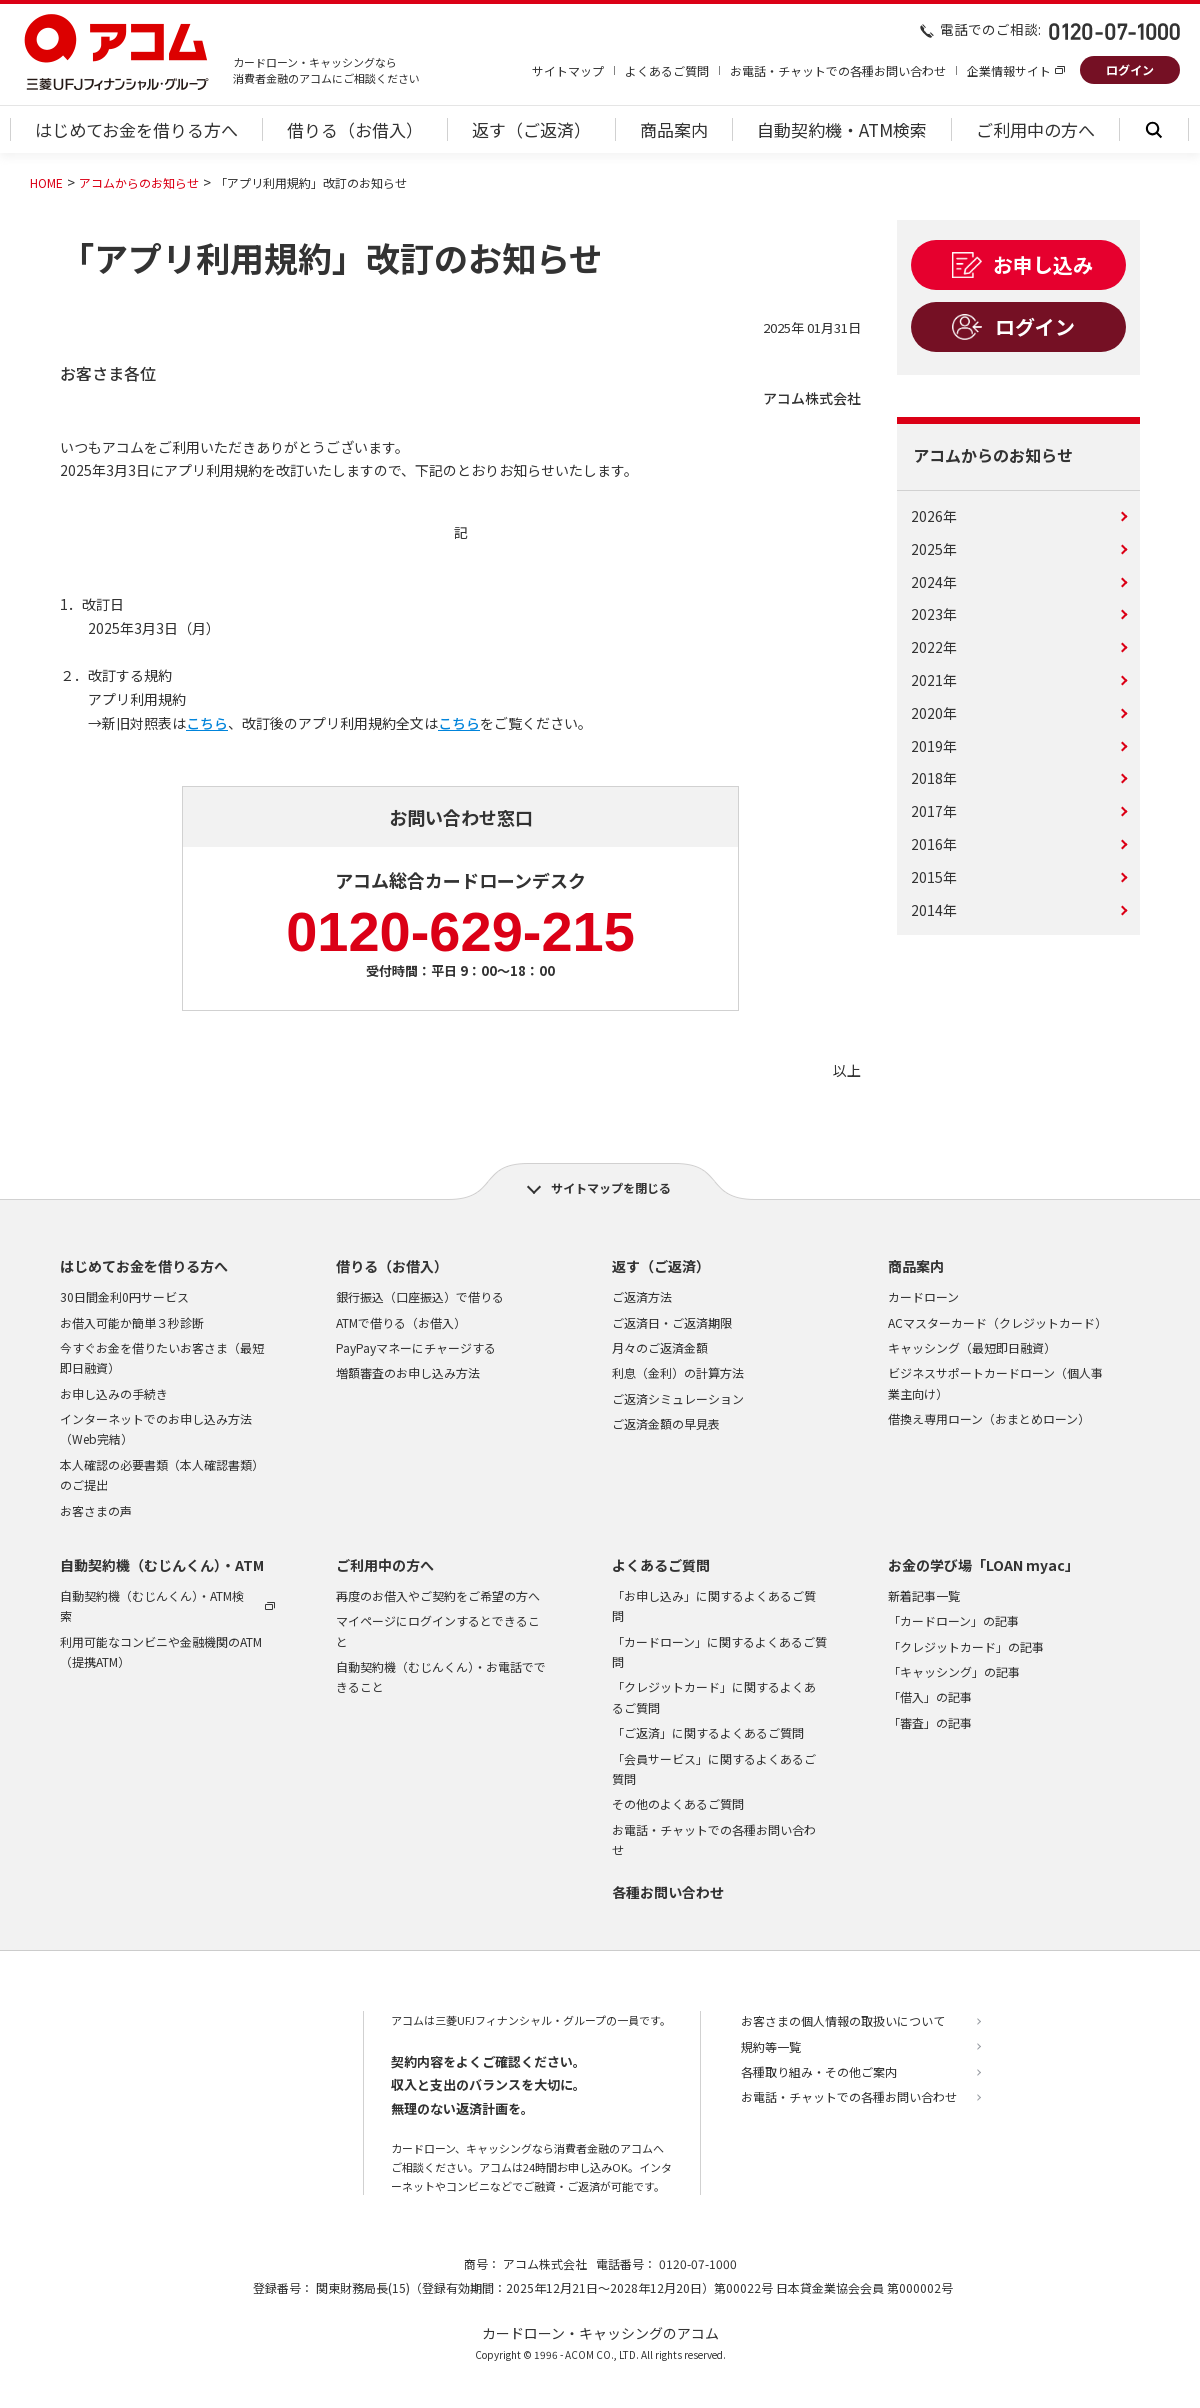 The image size is (1200, 2408). What do you see at coordinates (678, 1372) in the screenshot?
I see `利息（金利）の計算方法` at bounding box center [678, 1372].